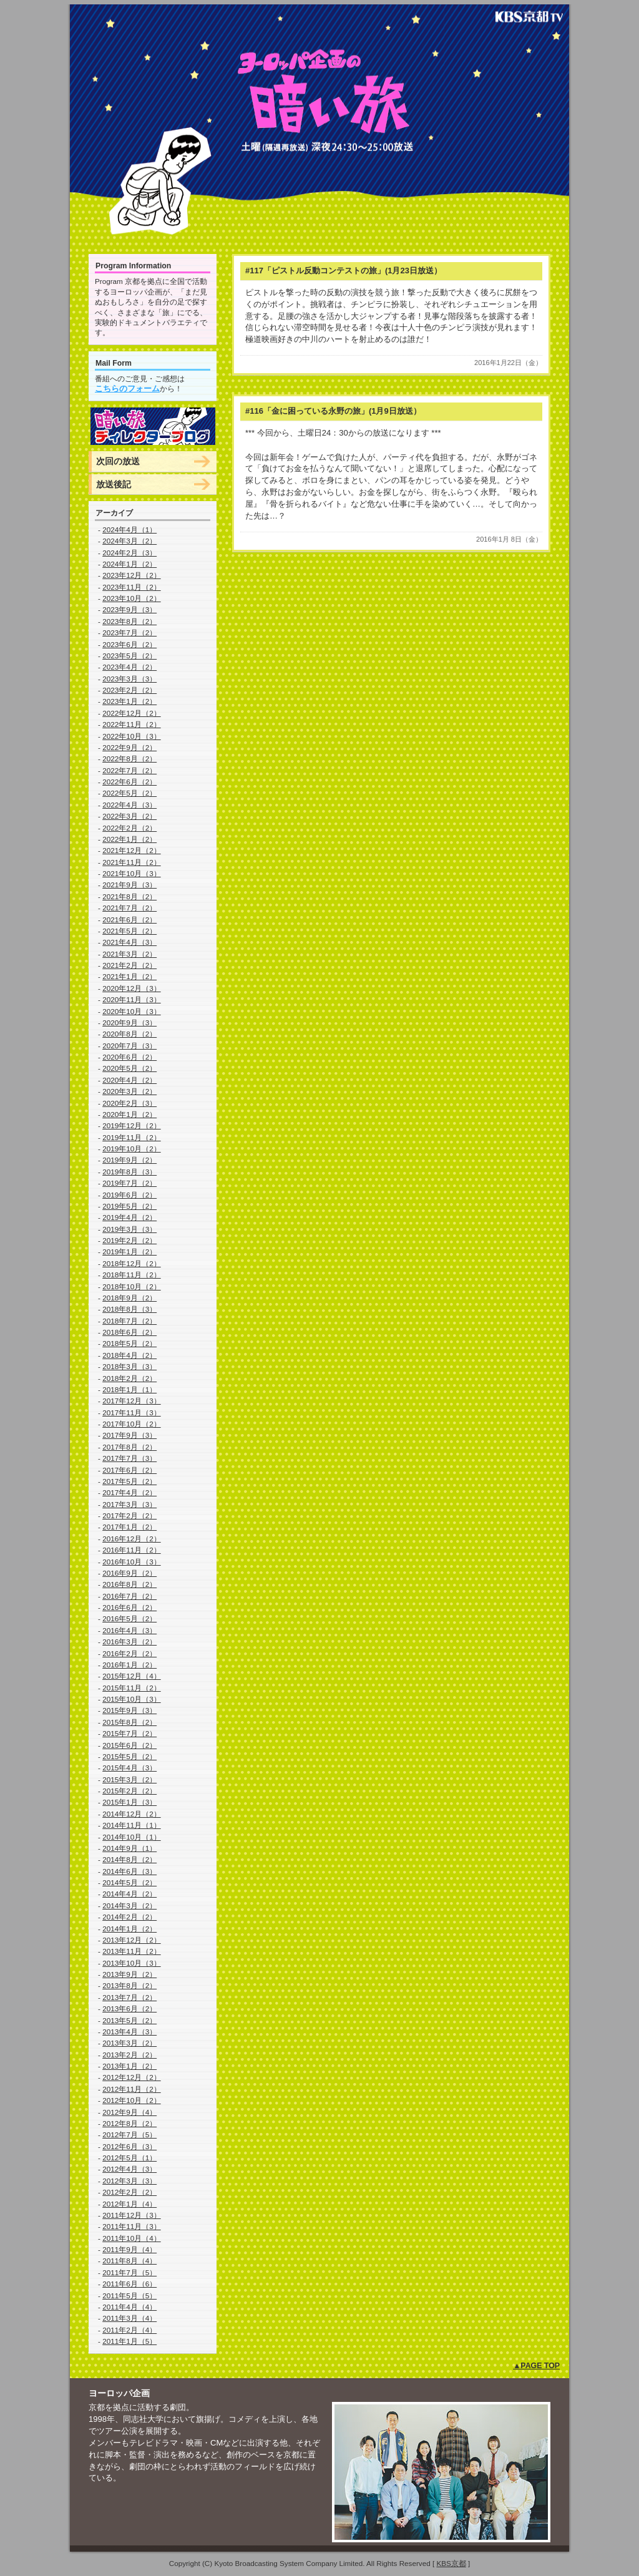 The height and width of the screenshot is (2576, 639). What do you see at coordinates (131, 1814) in the screenshot?
I see `2014年12月（2）` at bounding box center [131, 1814].